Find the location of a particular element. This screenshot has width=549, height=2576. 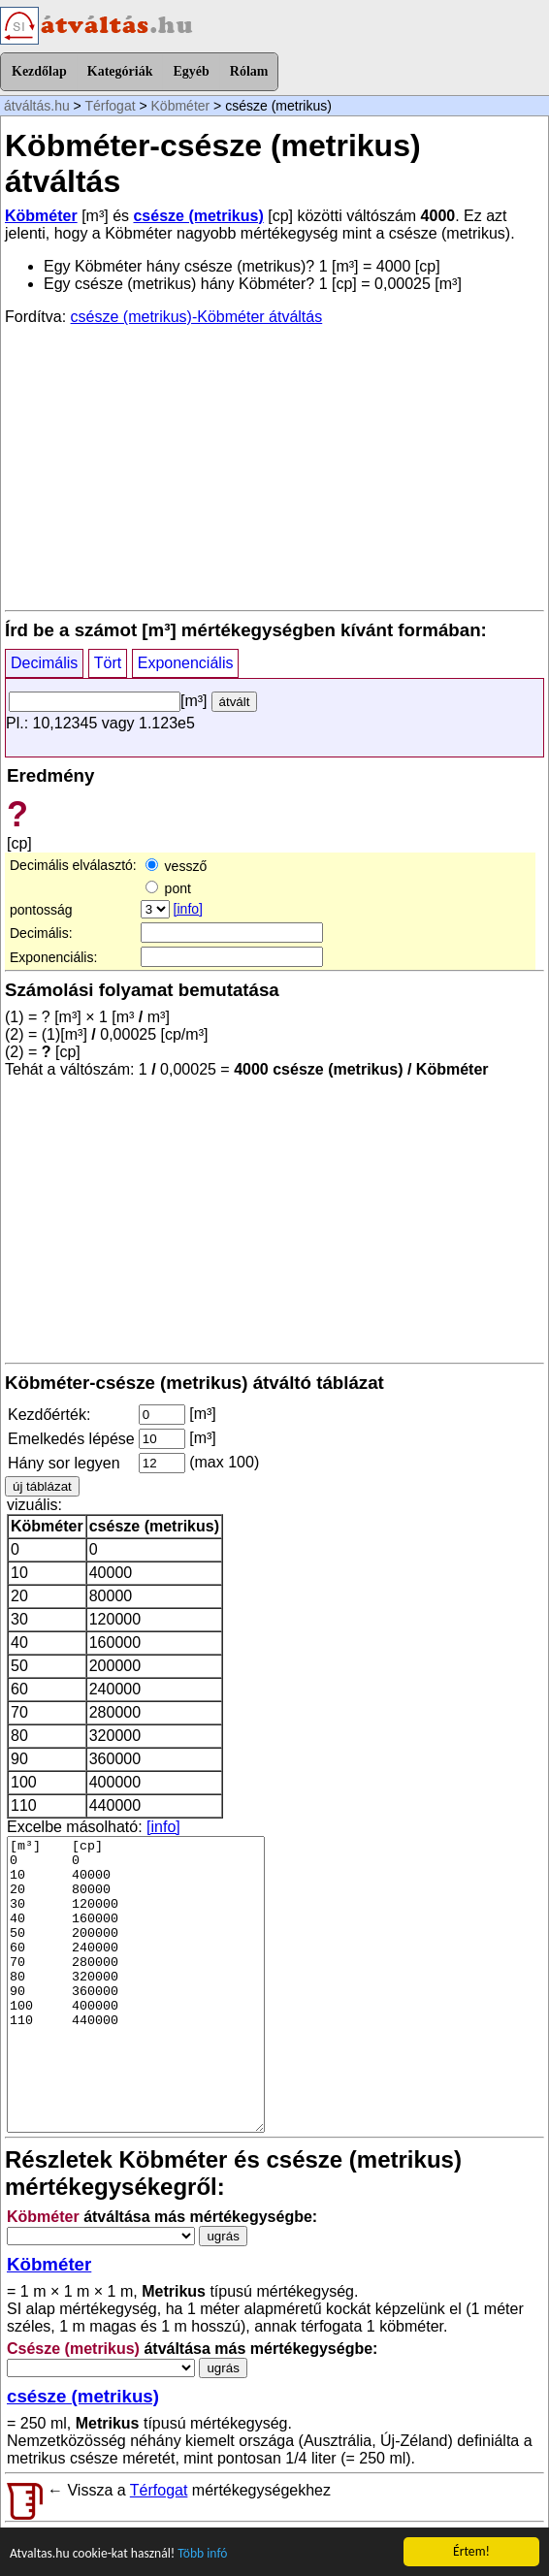

Rólam is located at coordinates (249, 71).